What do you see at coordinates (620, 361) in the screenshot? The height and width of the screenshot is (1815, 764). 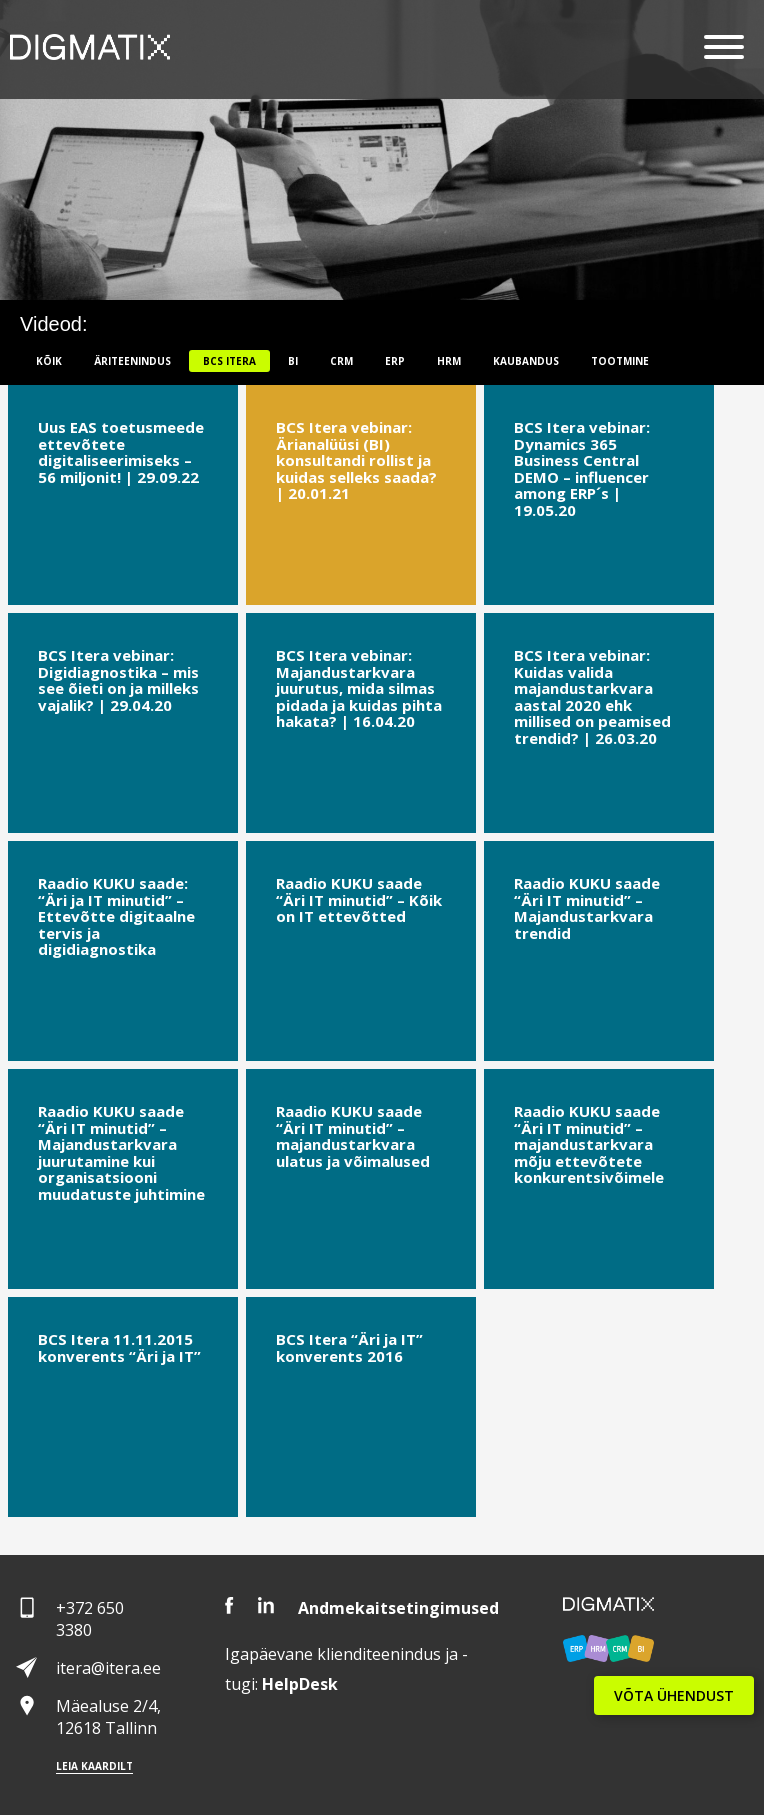 I see `Tootmine` at bounding box center [620, 361].